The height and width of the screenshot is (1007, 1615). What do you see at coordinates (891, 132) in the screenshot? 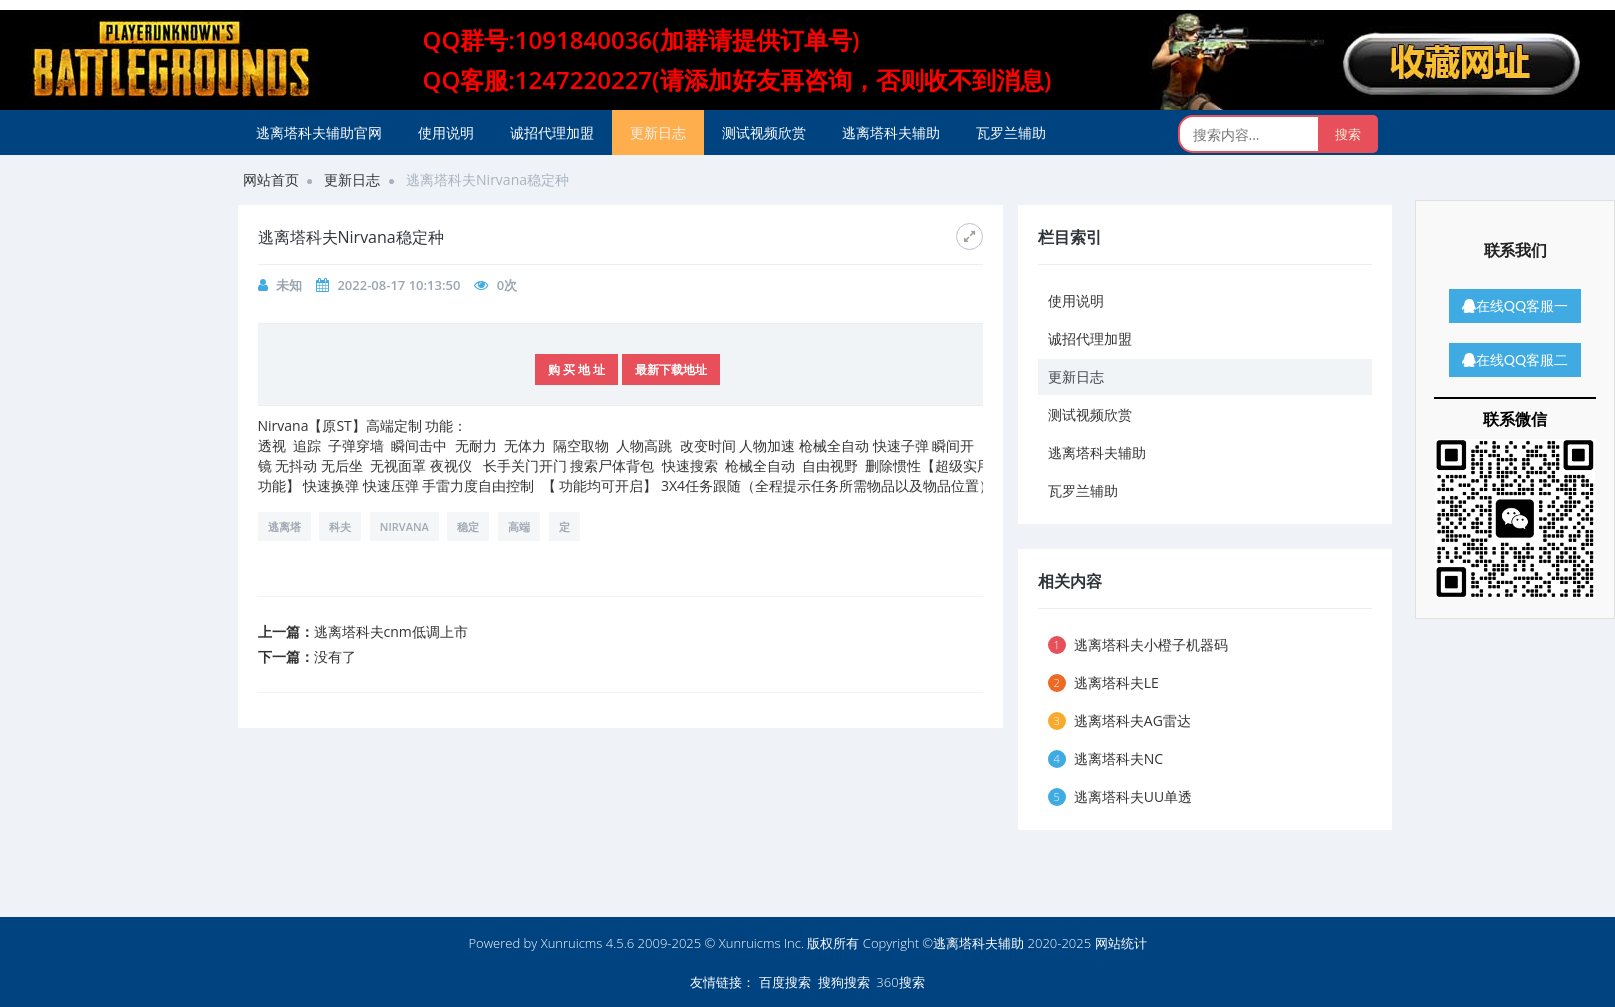
I see `逃离塔科夫辅助` at bounding box center [891, 132].